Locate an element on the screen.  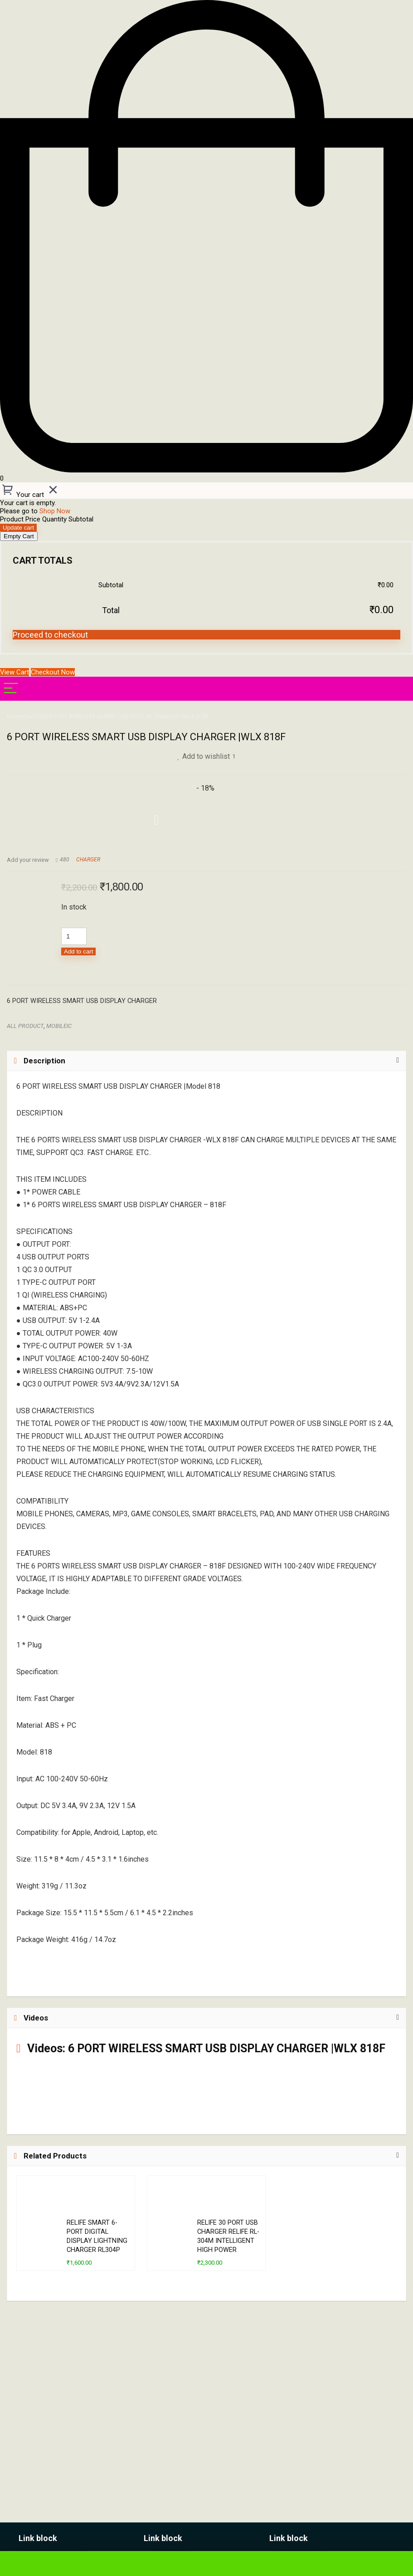
ALL PRODUCT is located at coordinates (25, 1026).